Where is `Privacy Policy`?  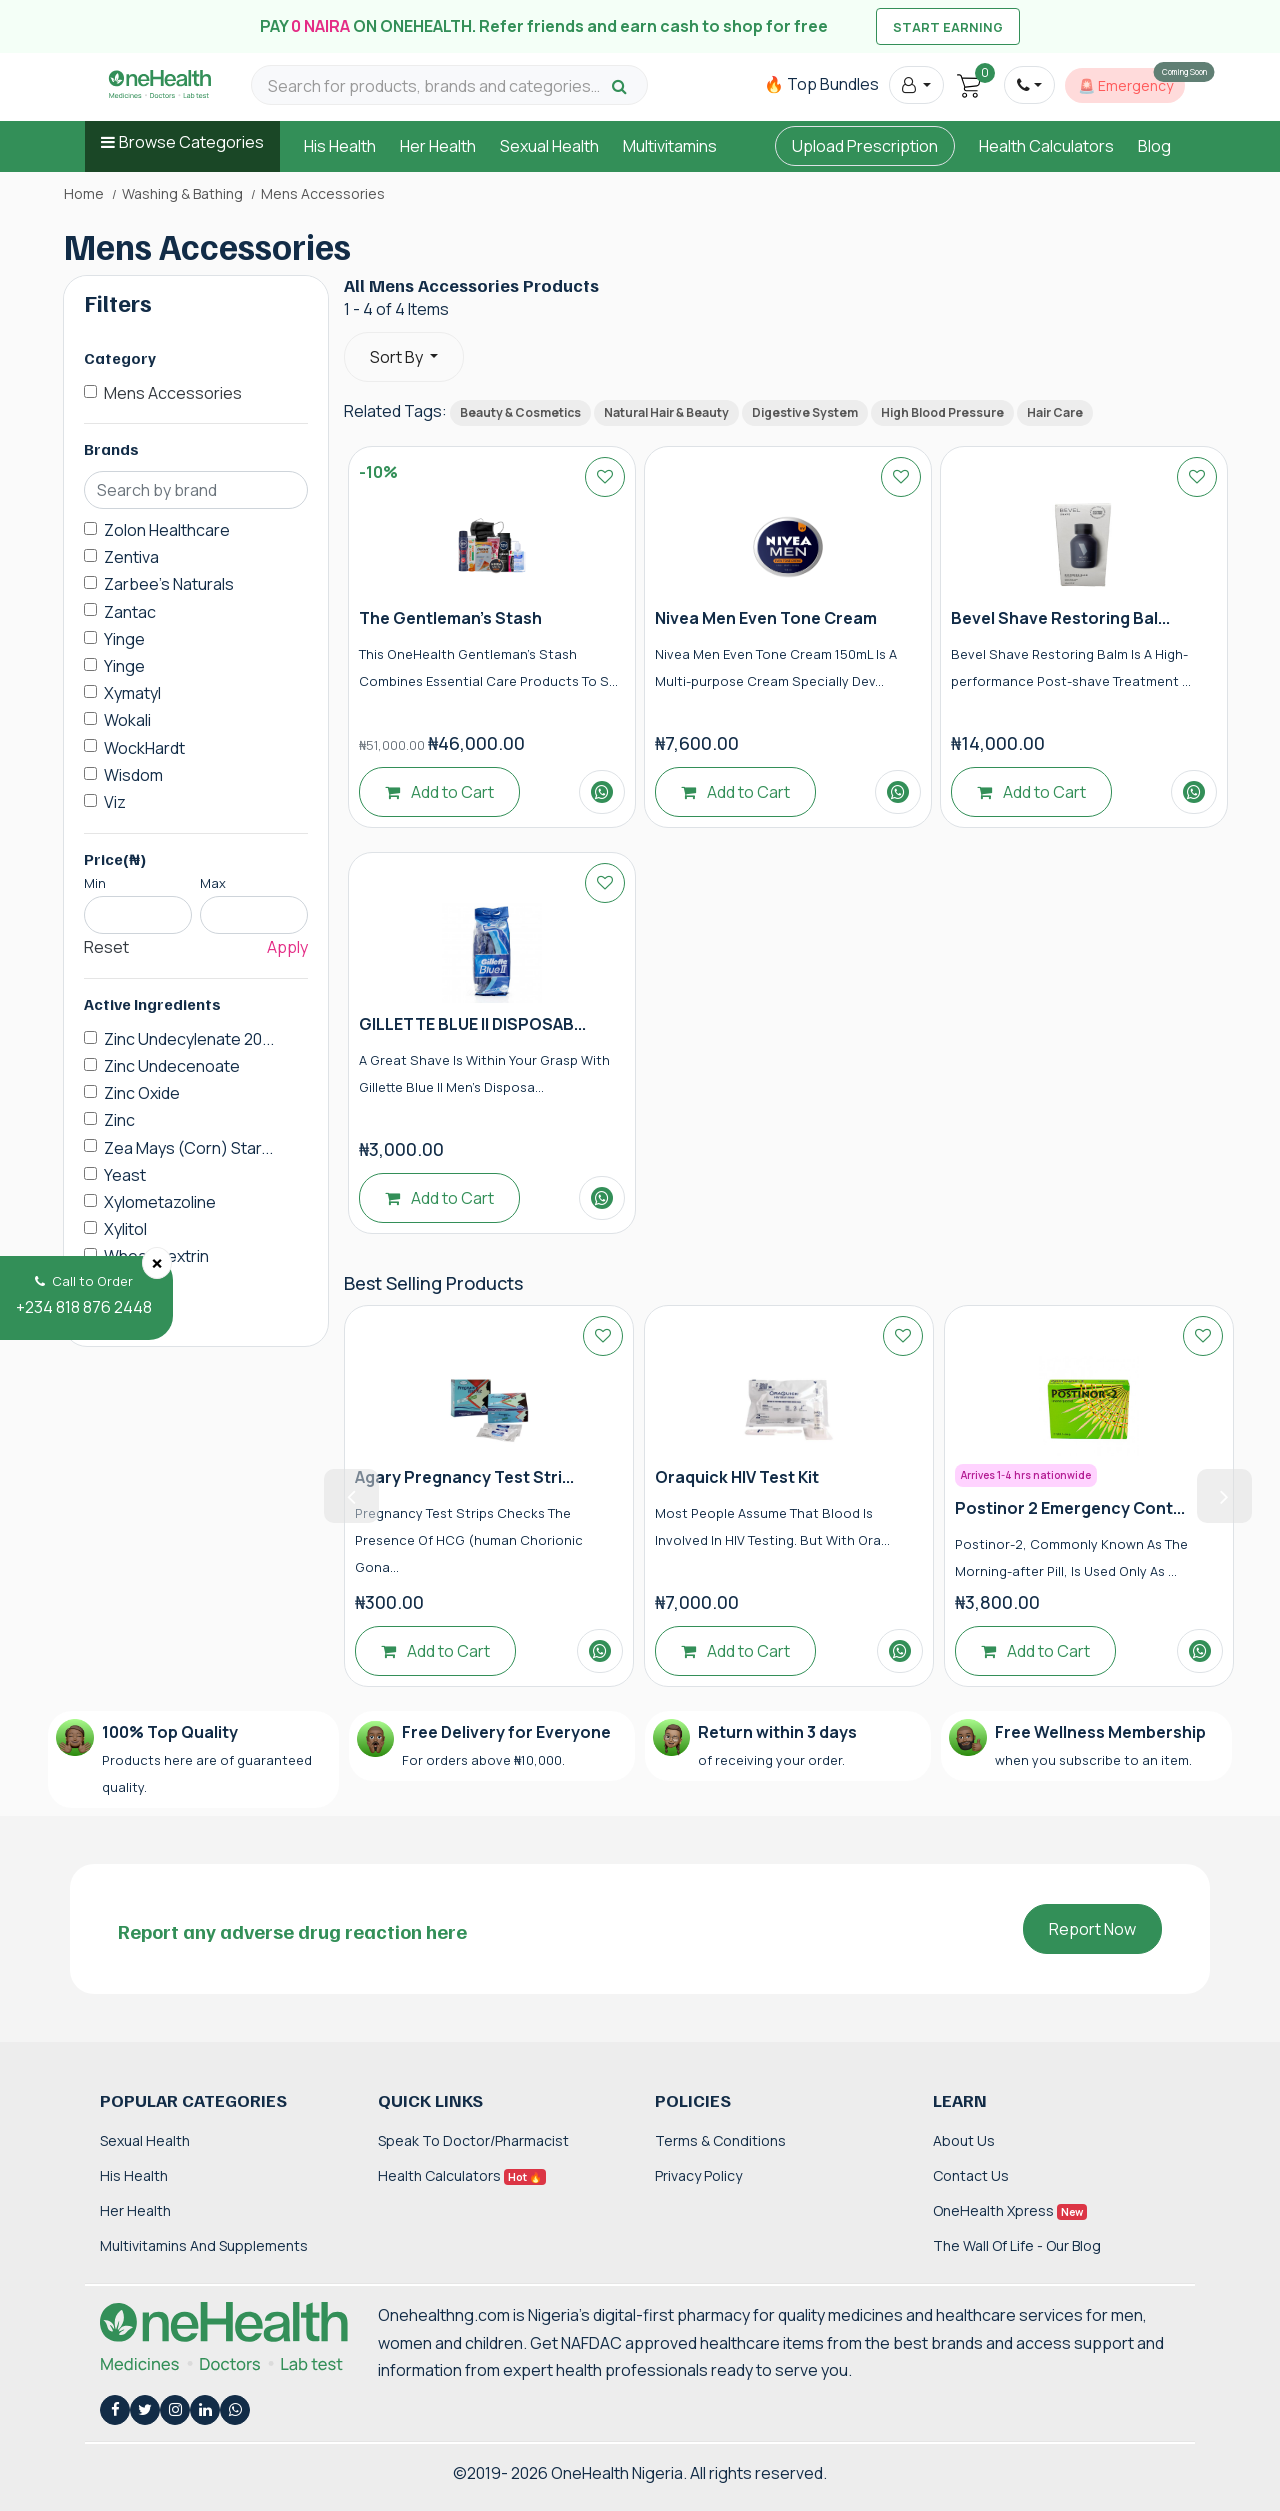 Privacy Policy is located at coordinates (698, 2175).